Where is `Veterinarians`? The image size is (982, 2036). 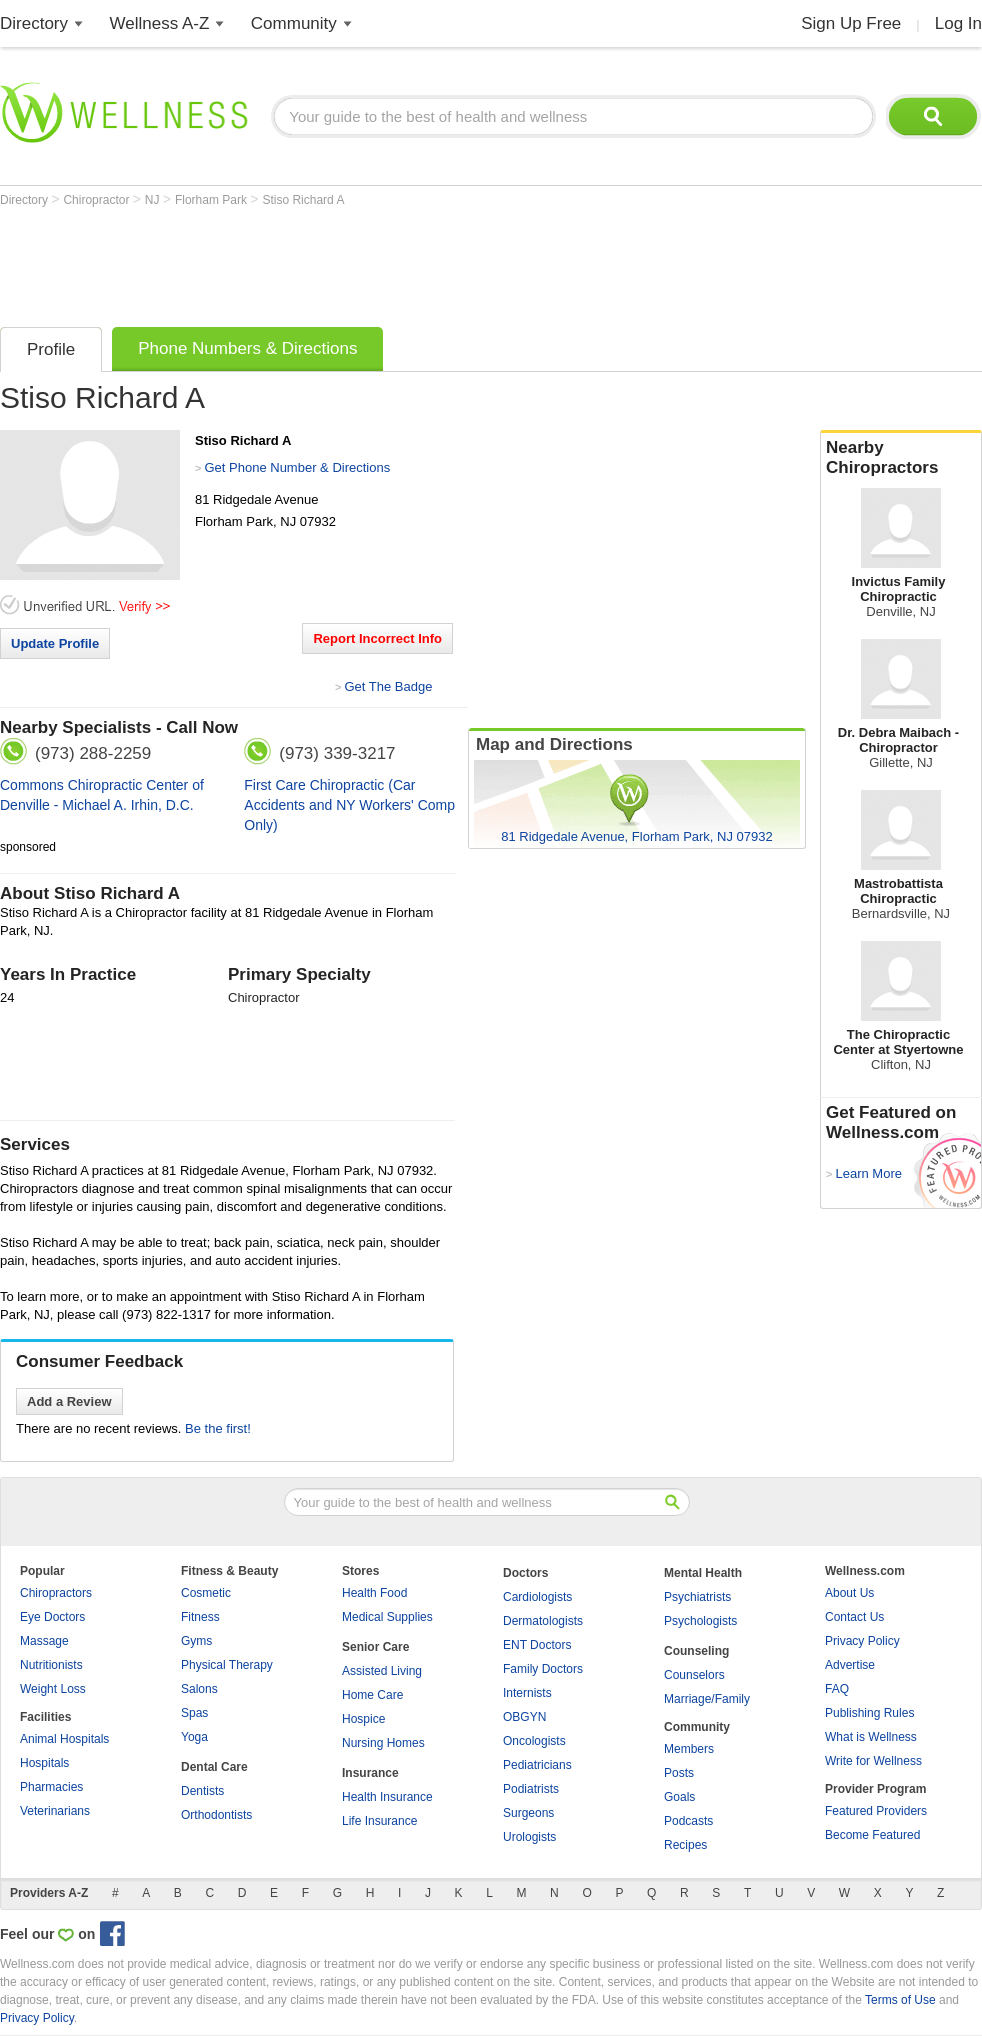 Veterinarians is located at coordinates (55, 1811).